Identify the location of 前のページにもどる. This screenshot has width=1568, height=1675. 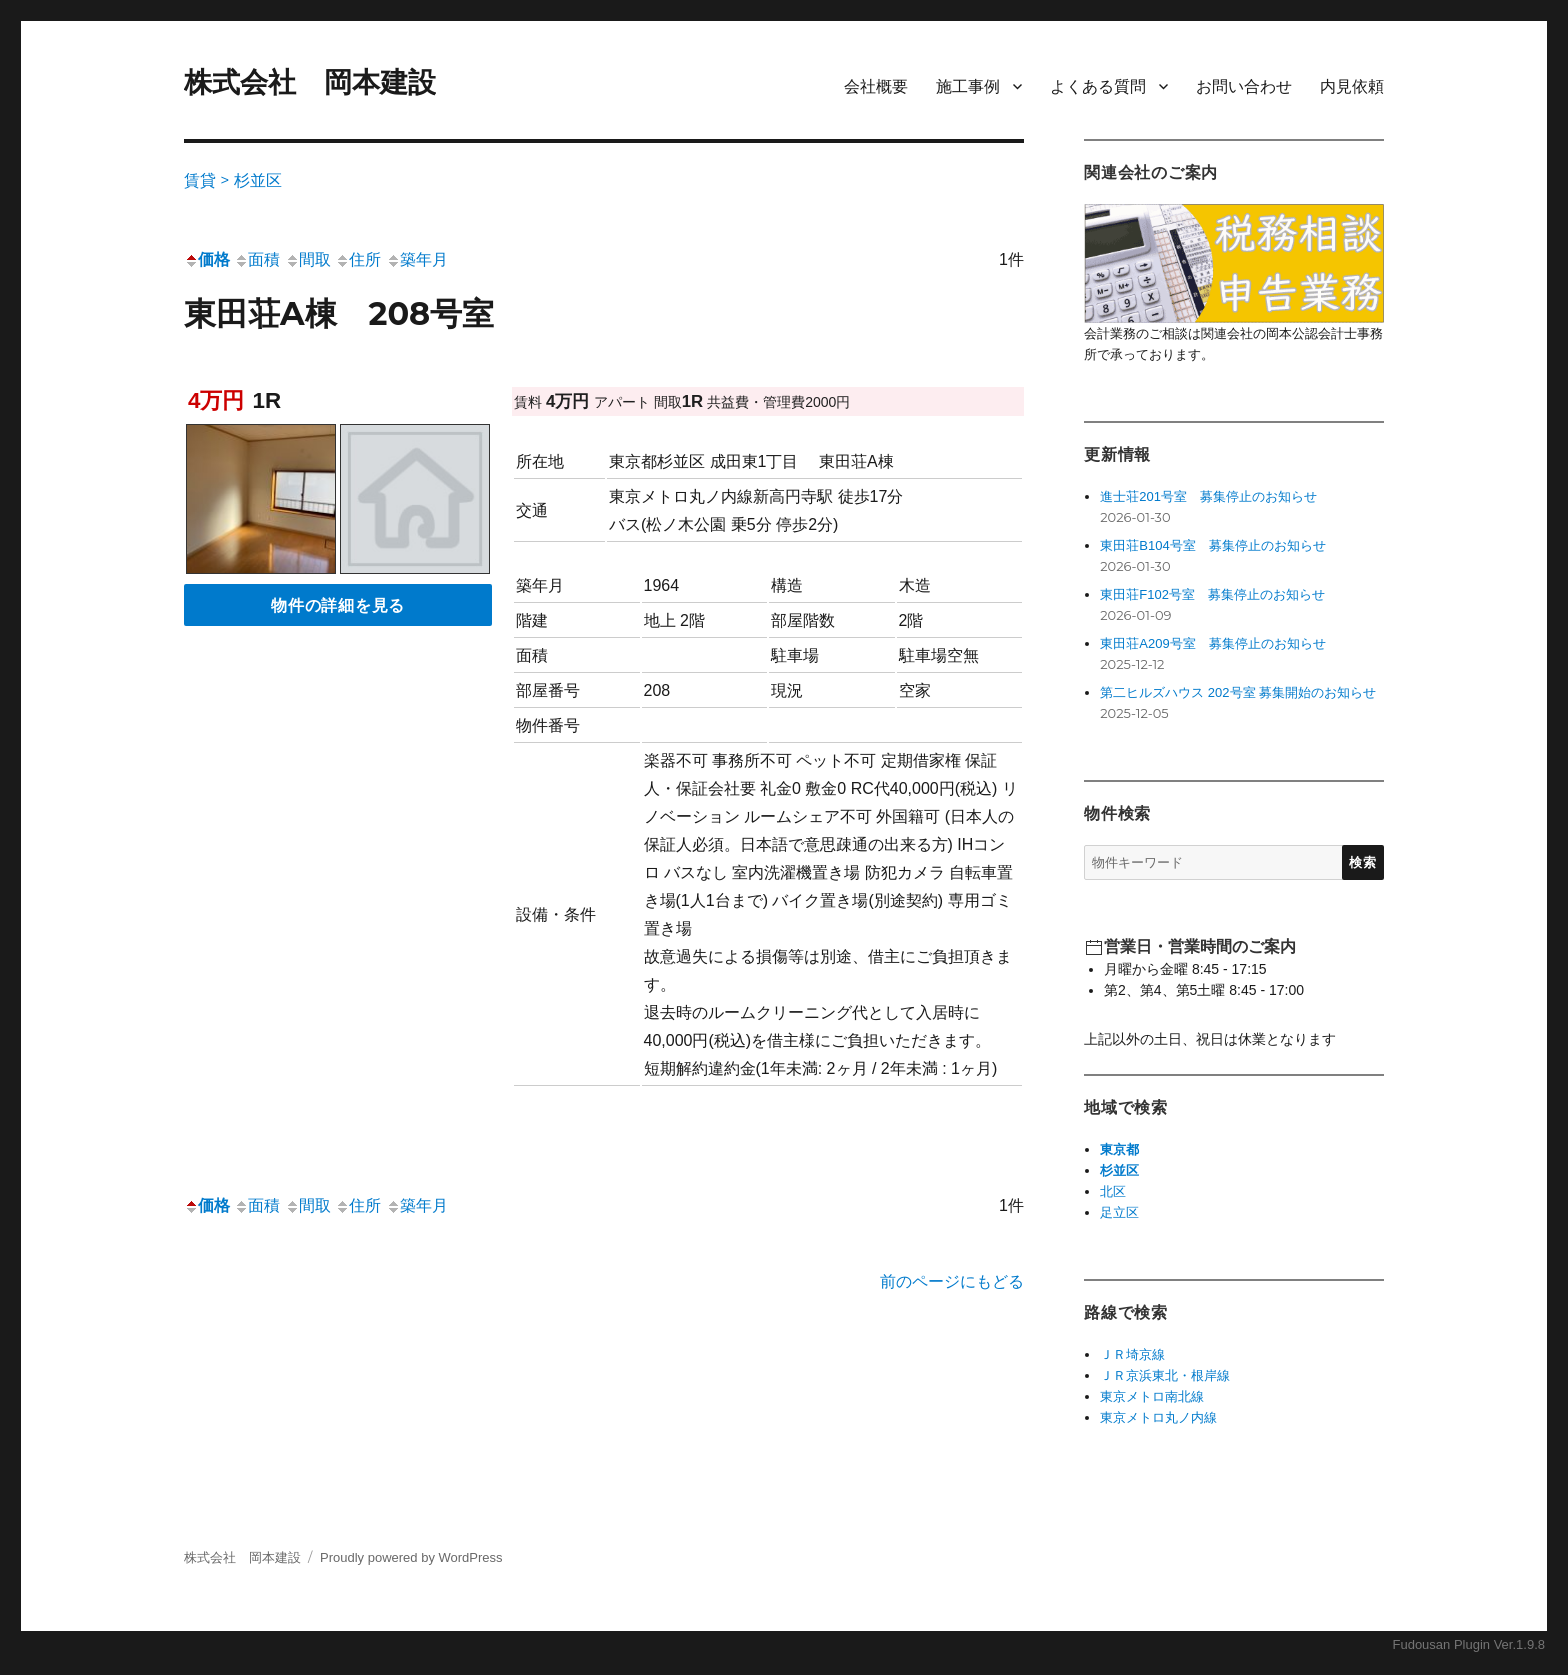
(952, 1281).